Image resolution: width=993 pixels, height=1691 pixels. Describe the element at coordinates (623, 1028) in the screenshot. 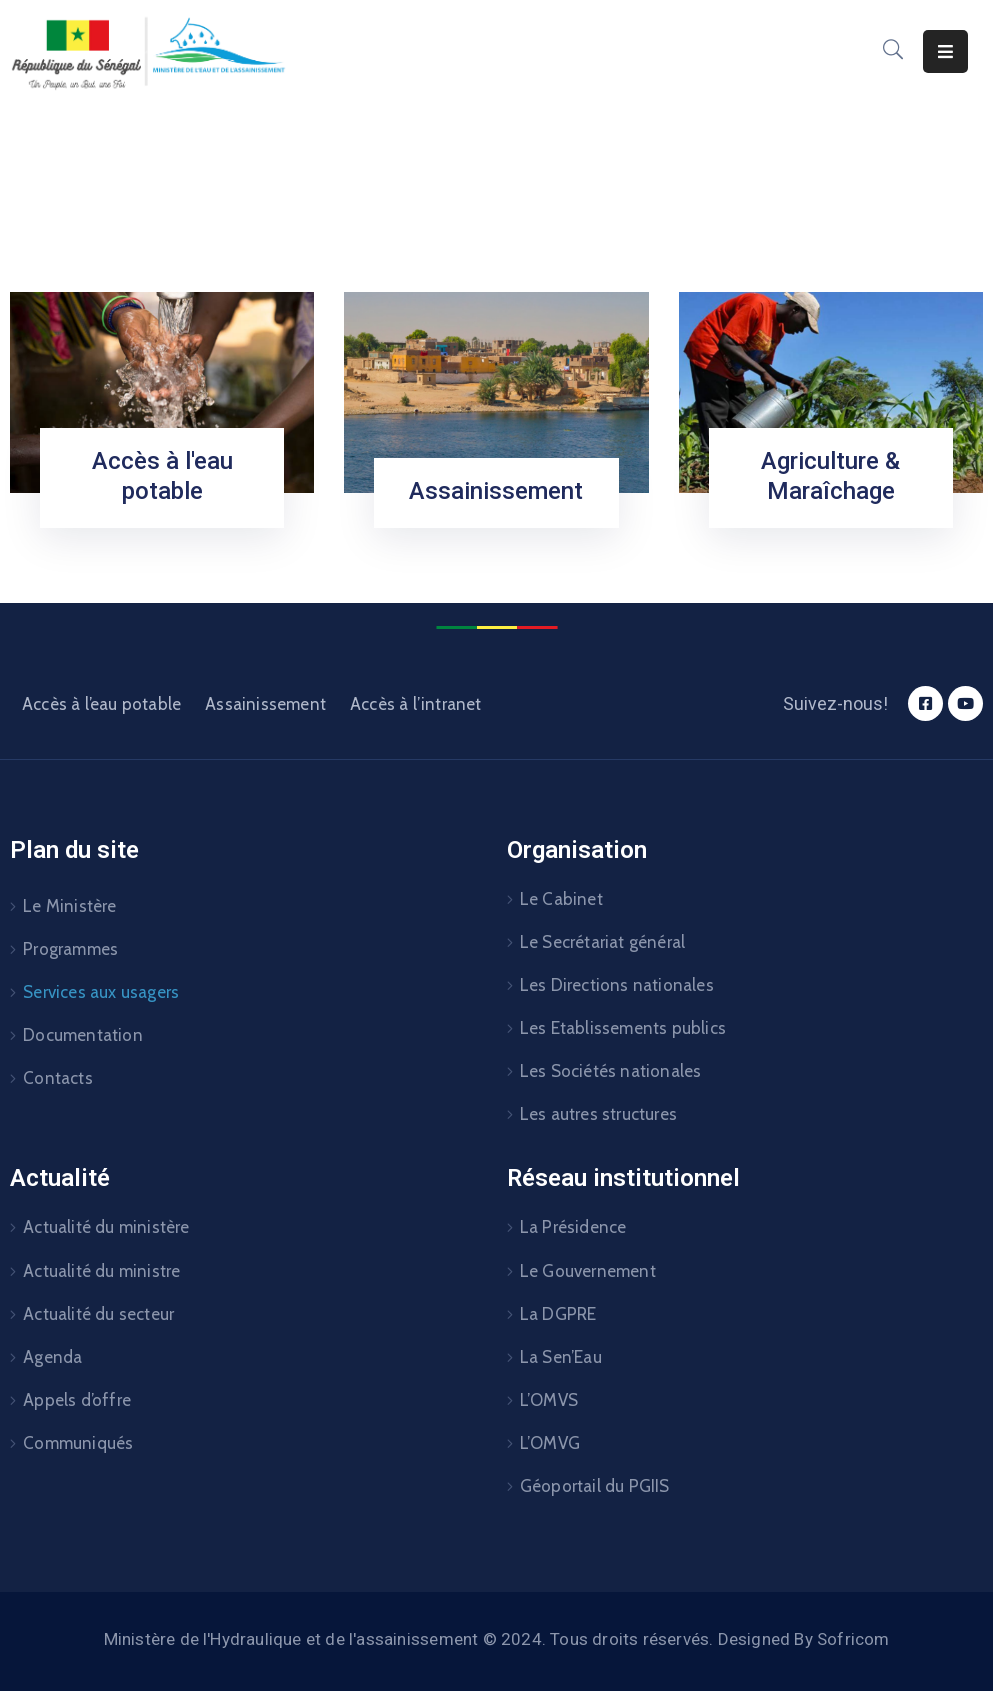

I see `Les Etablissements publics` at that location.